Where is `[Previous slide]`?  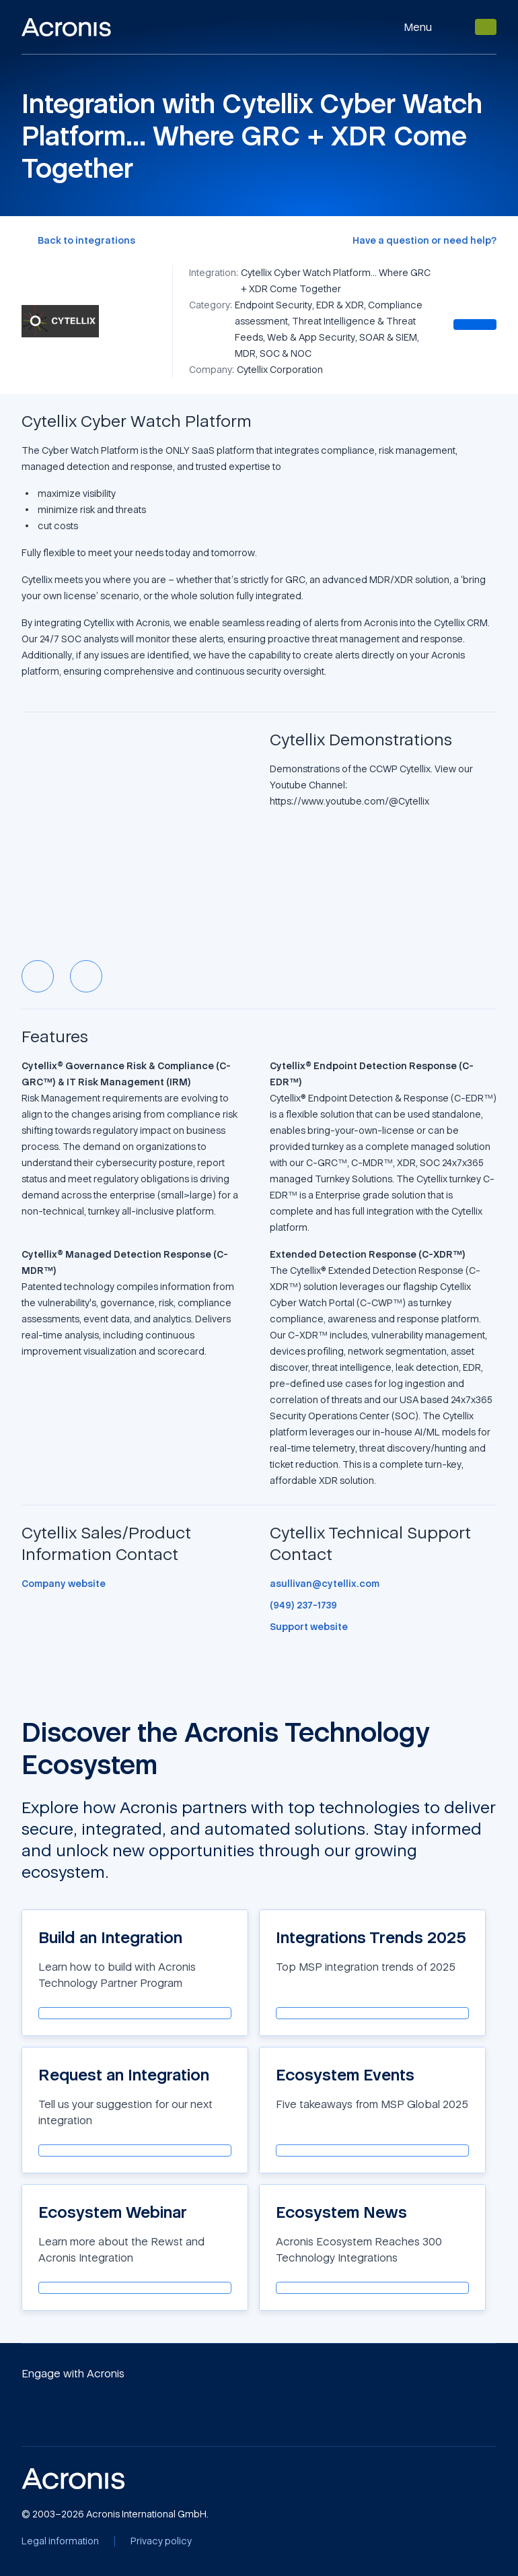
[Previous slide] is located at coordinates (38, 976).